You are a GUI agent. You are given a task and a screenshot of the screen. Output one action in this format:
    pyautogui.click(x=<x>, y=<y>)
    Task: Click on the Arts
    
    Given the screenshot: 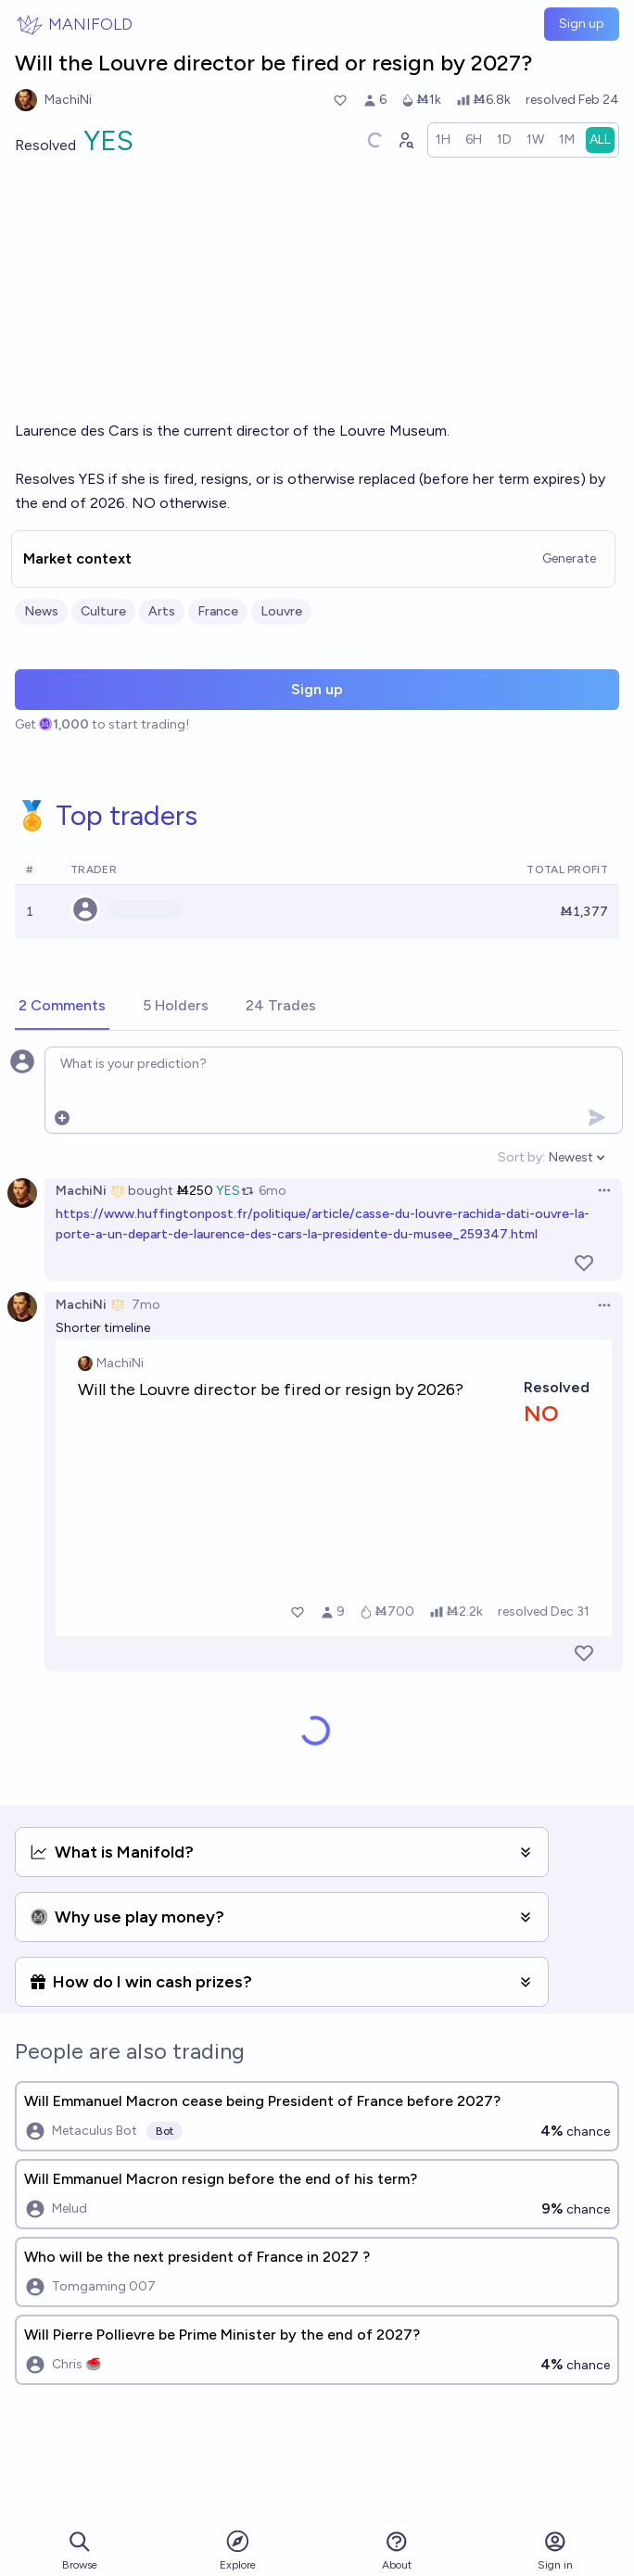 What is the action you would take?
    pyautogui.click(x=161, y=611)
    